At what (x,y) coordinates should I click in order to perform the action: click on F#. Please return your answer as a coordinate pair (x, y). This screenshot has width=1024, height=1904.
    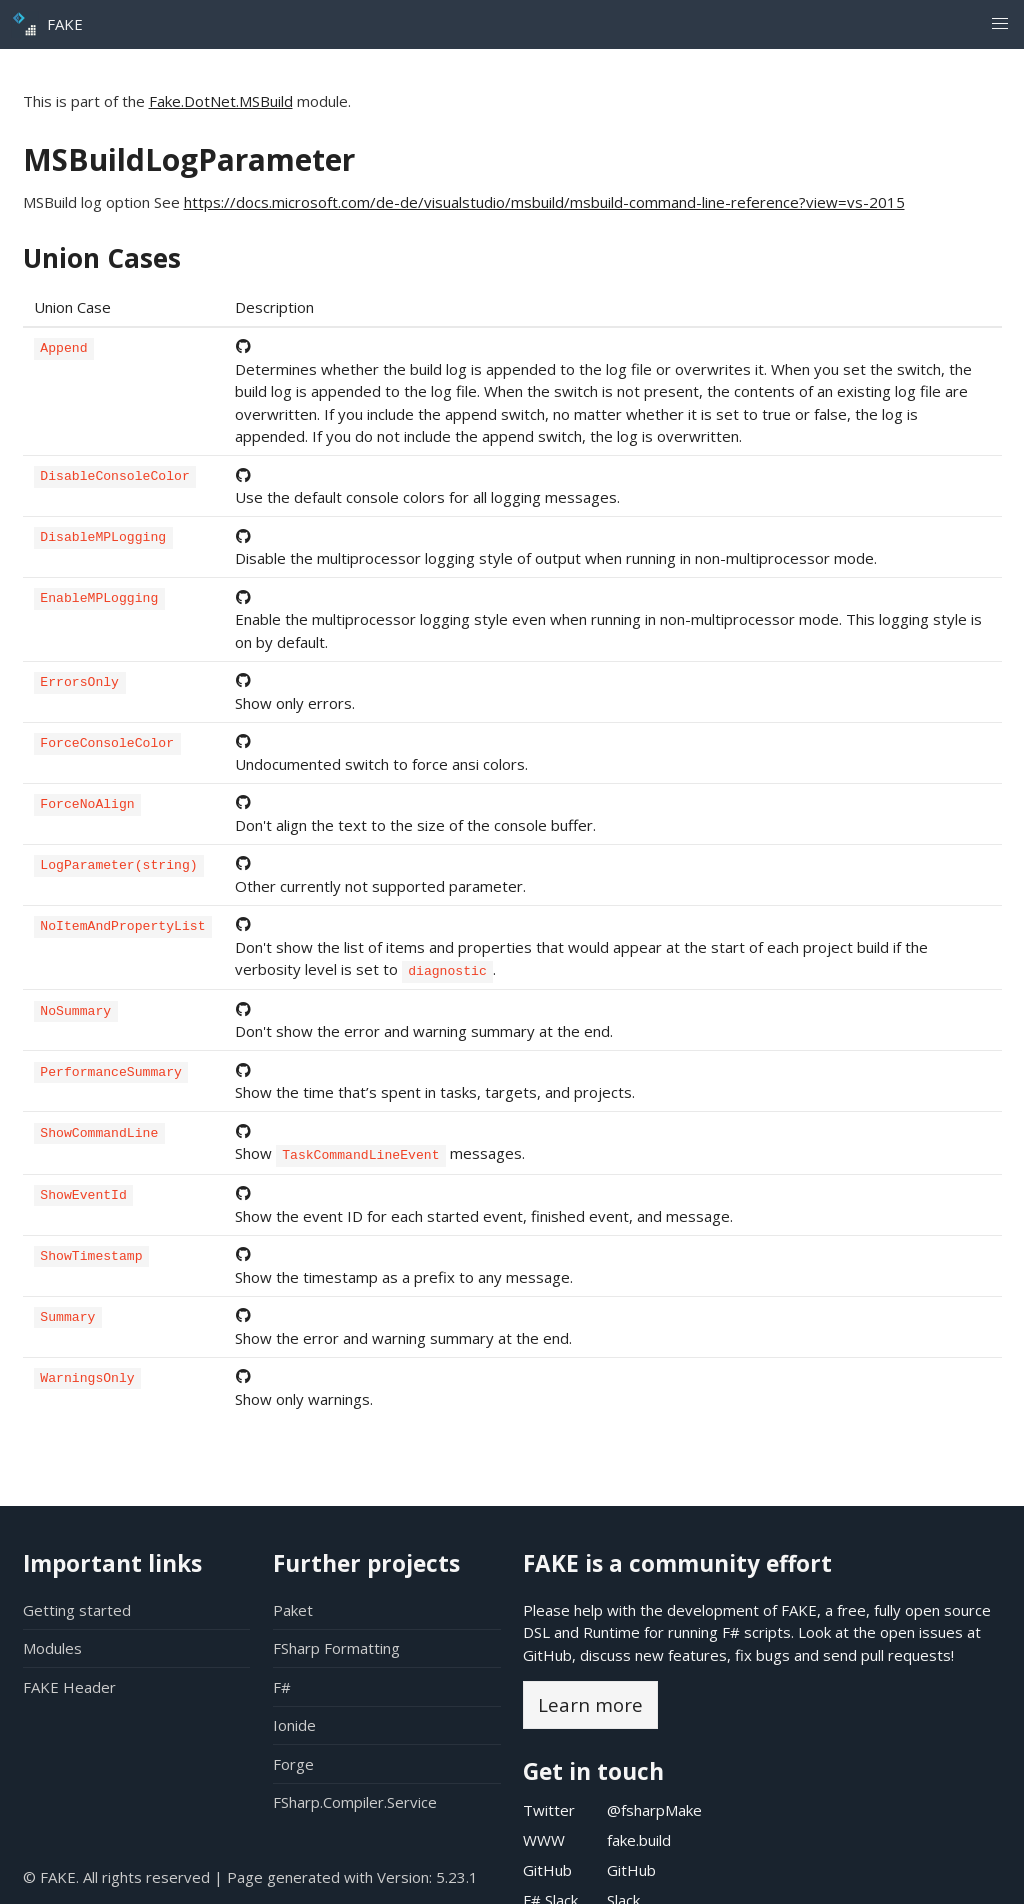
    Looking at the image, I should click on (282, 1687).